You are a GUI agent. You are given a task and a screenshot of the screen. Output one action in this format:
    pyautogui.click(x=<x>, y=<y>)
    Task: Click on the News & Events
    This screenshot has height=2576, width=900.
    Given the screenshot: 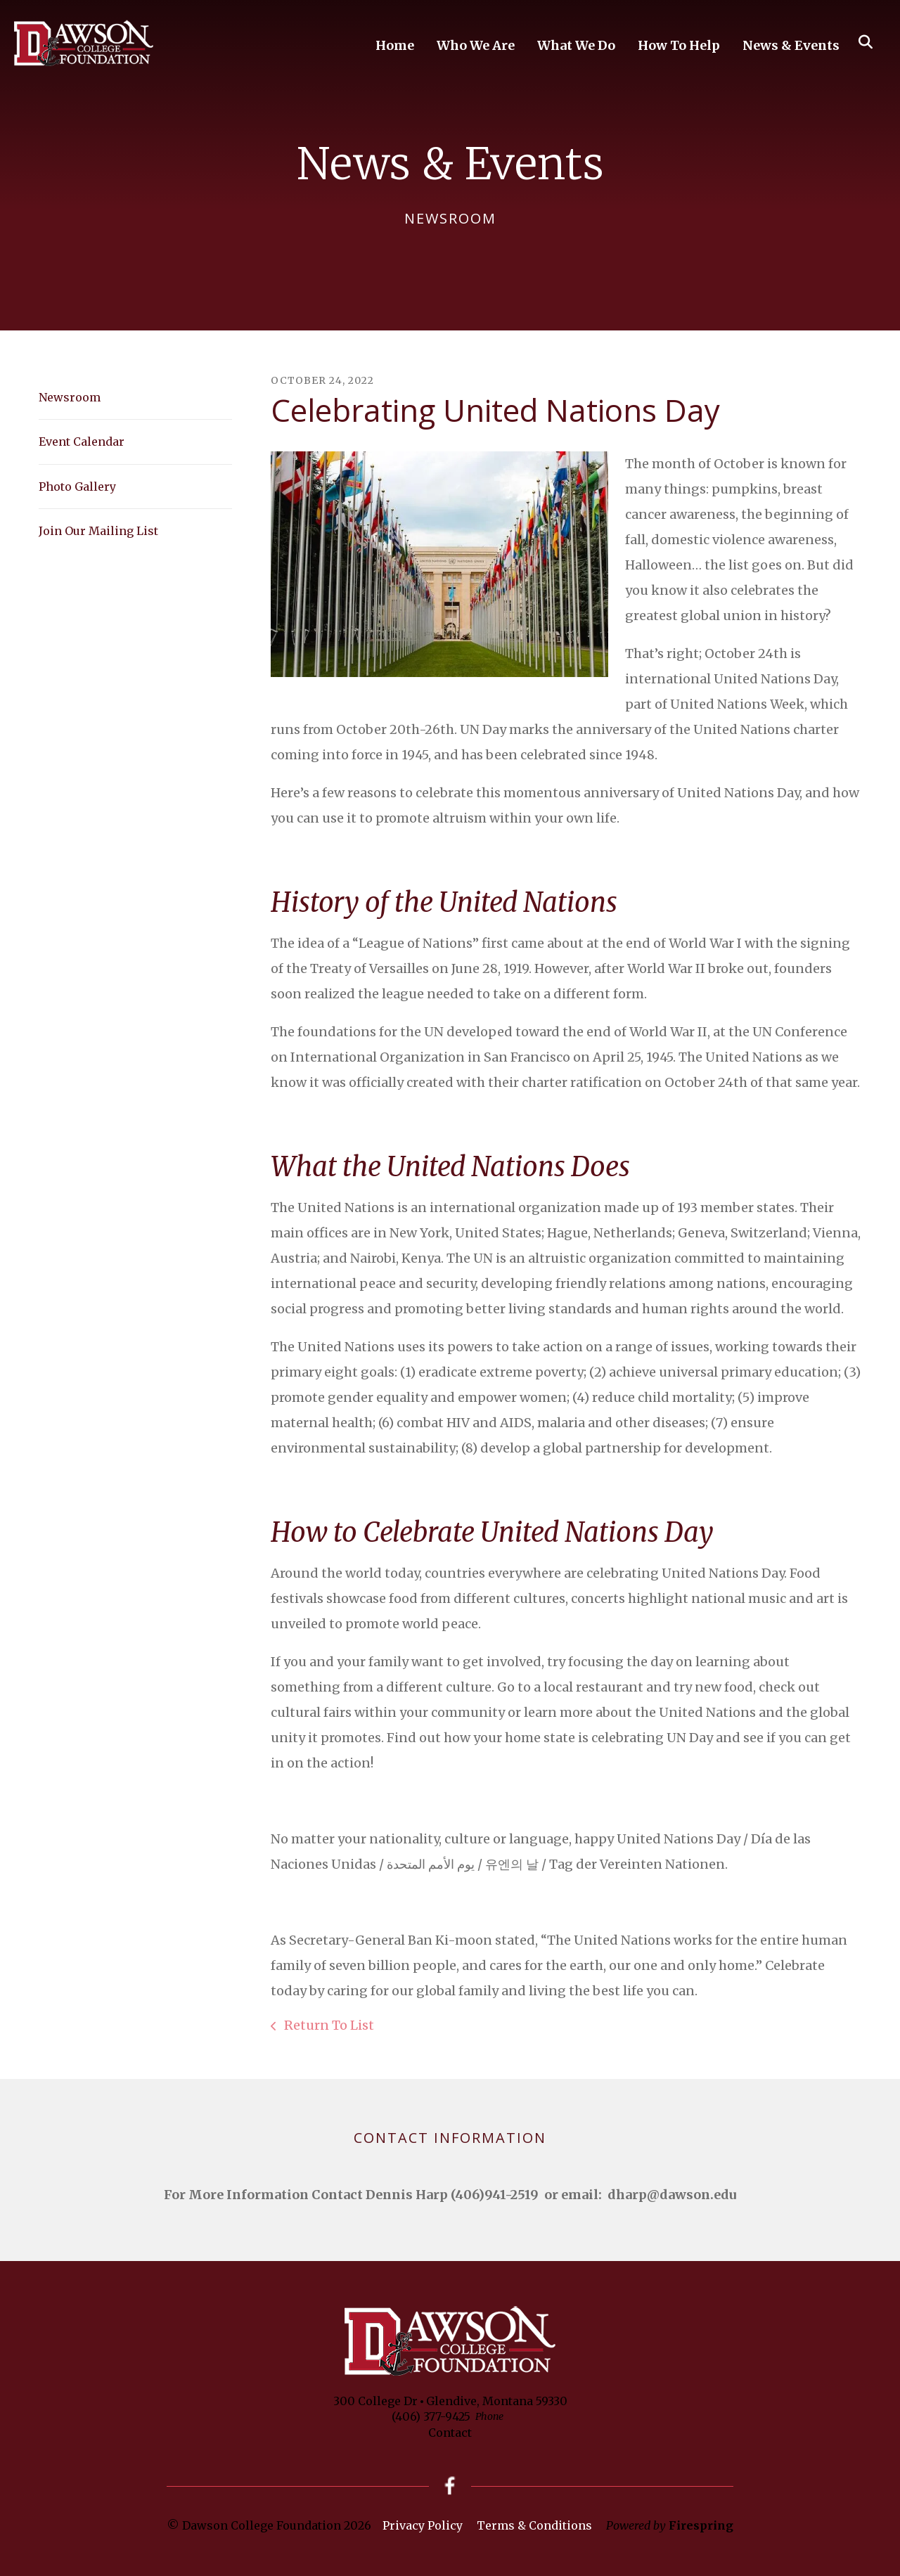 What is the action you would take?
    pyautogui.click(x=791, y=45)
    